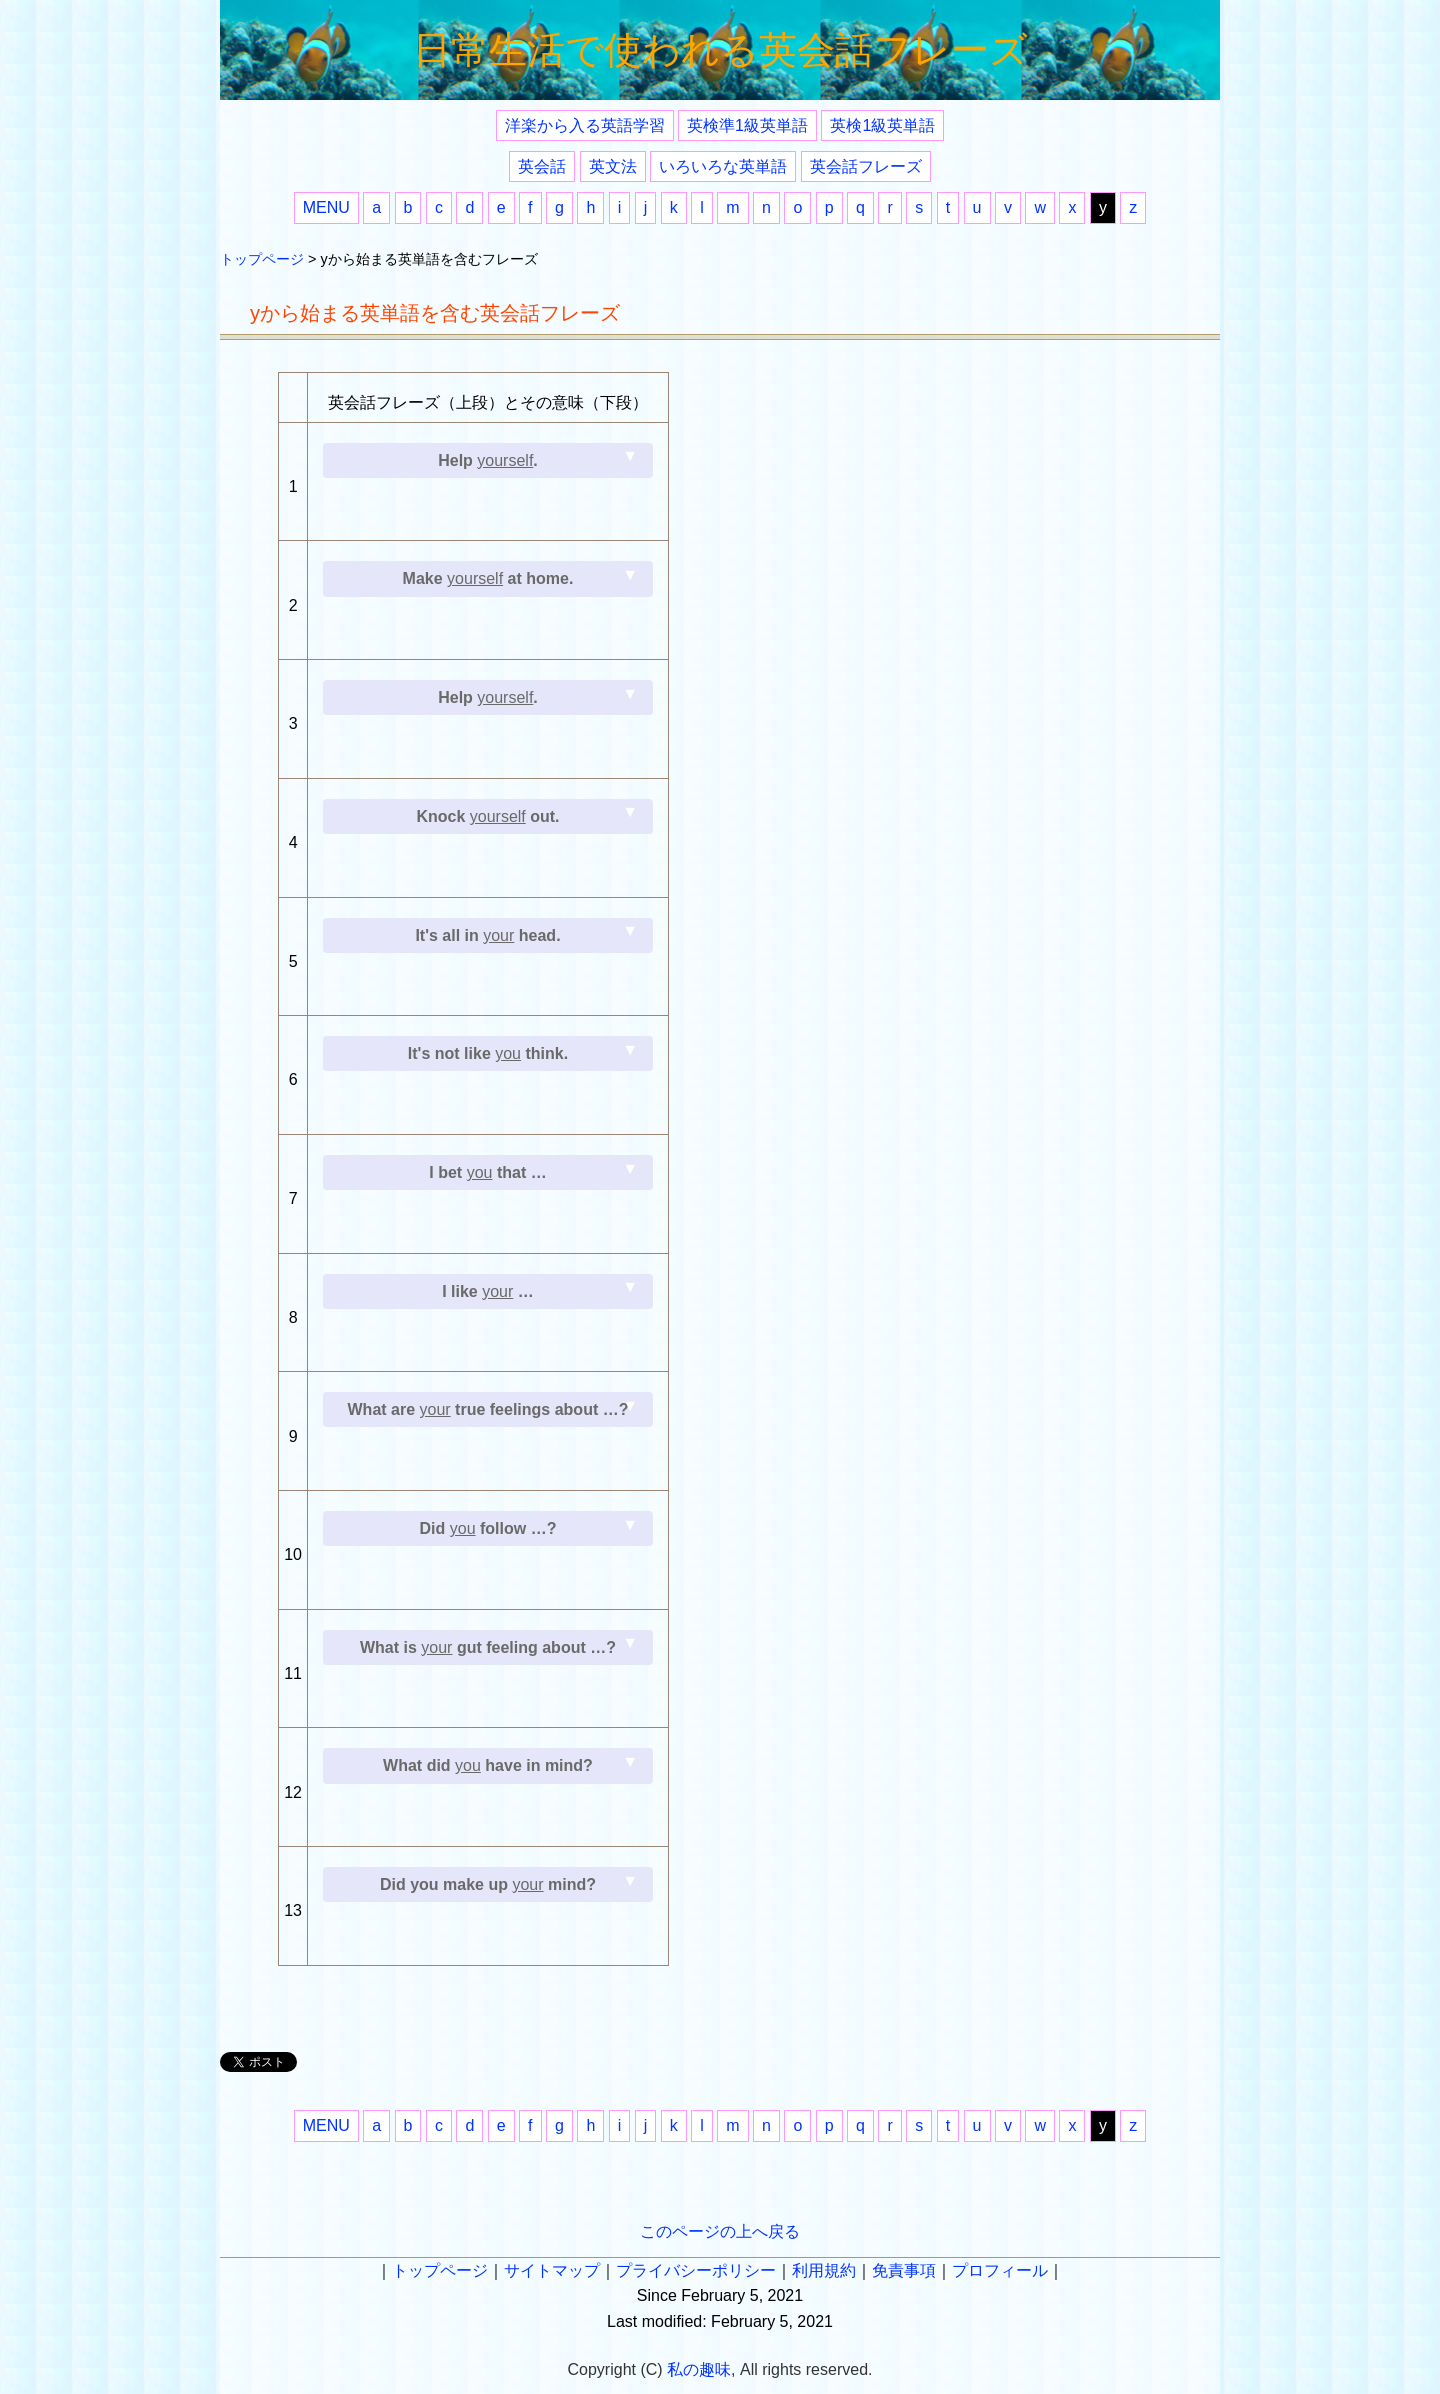 The width and height of the screenshot is (1440, 2394). Describe the element at coordinates (487, 816) in the screenshot. I see `Knock out.` at that location.